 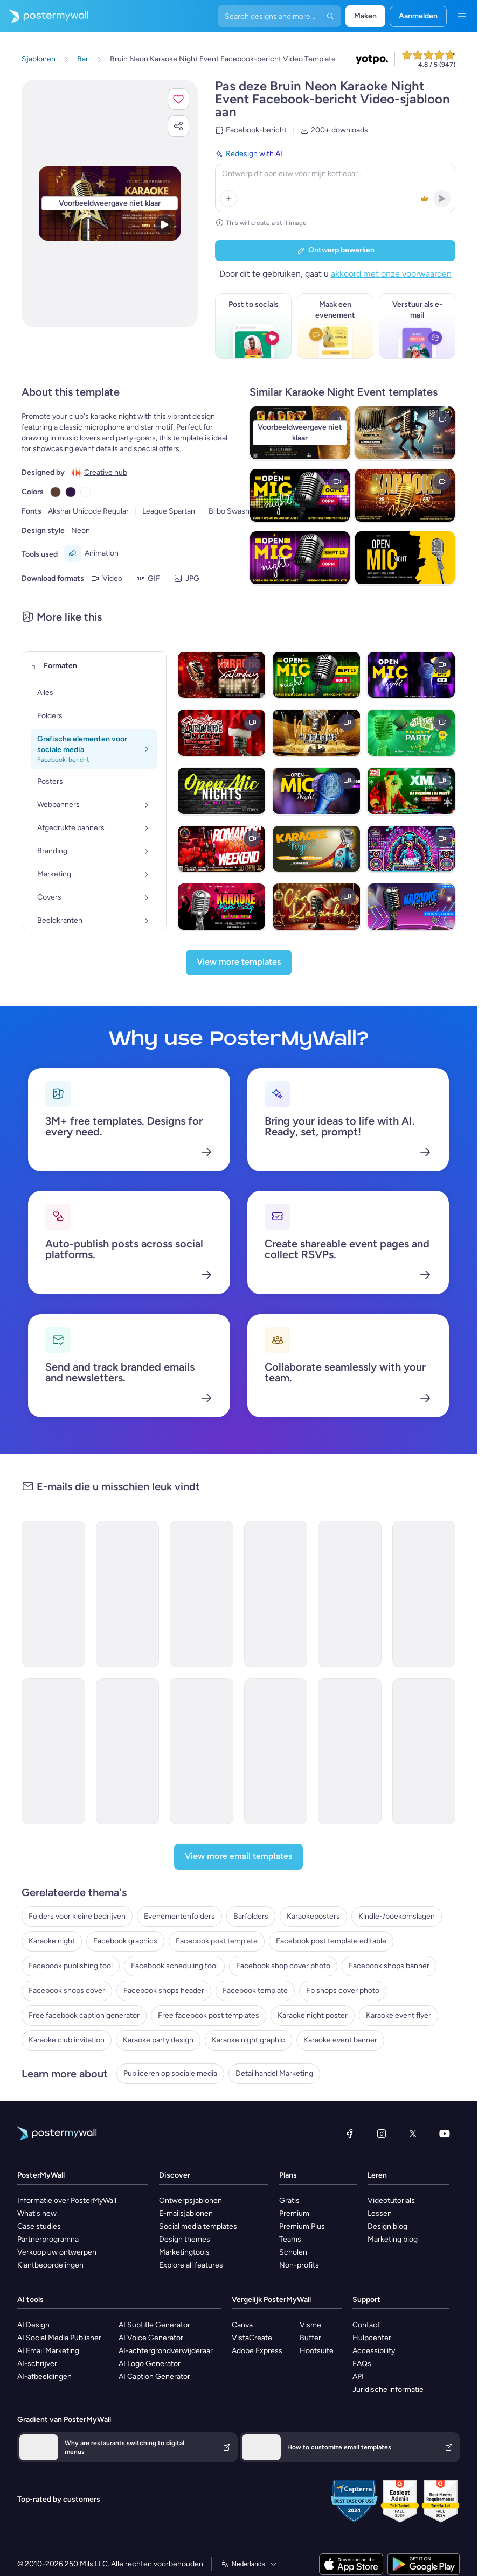 What do you see at coordinates (290, 2239) in the screenshot?
I see `Teams` at bounding box center [290, 2239].